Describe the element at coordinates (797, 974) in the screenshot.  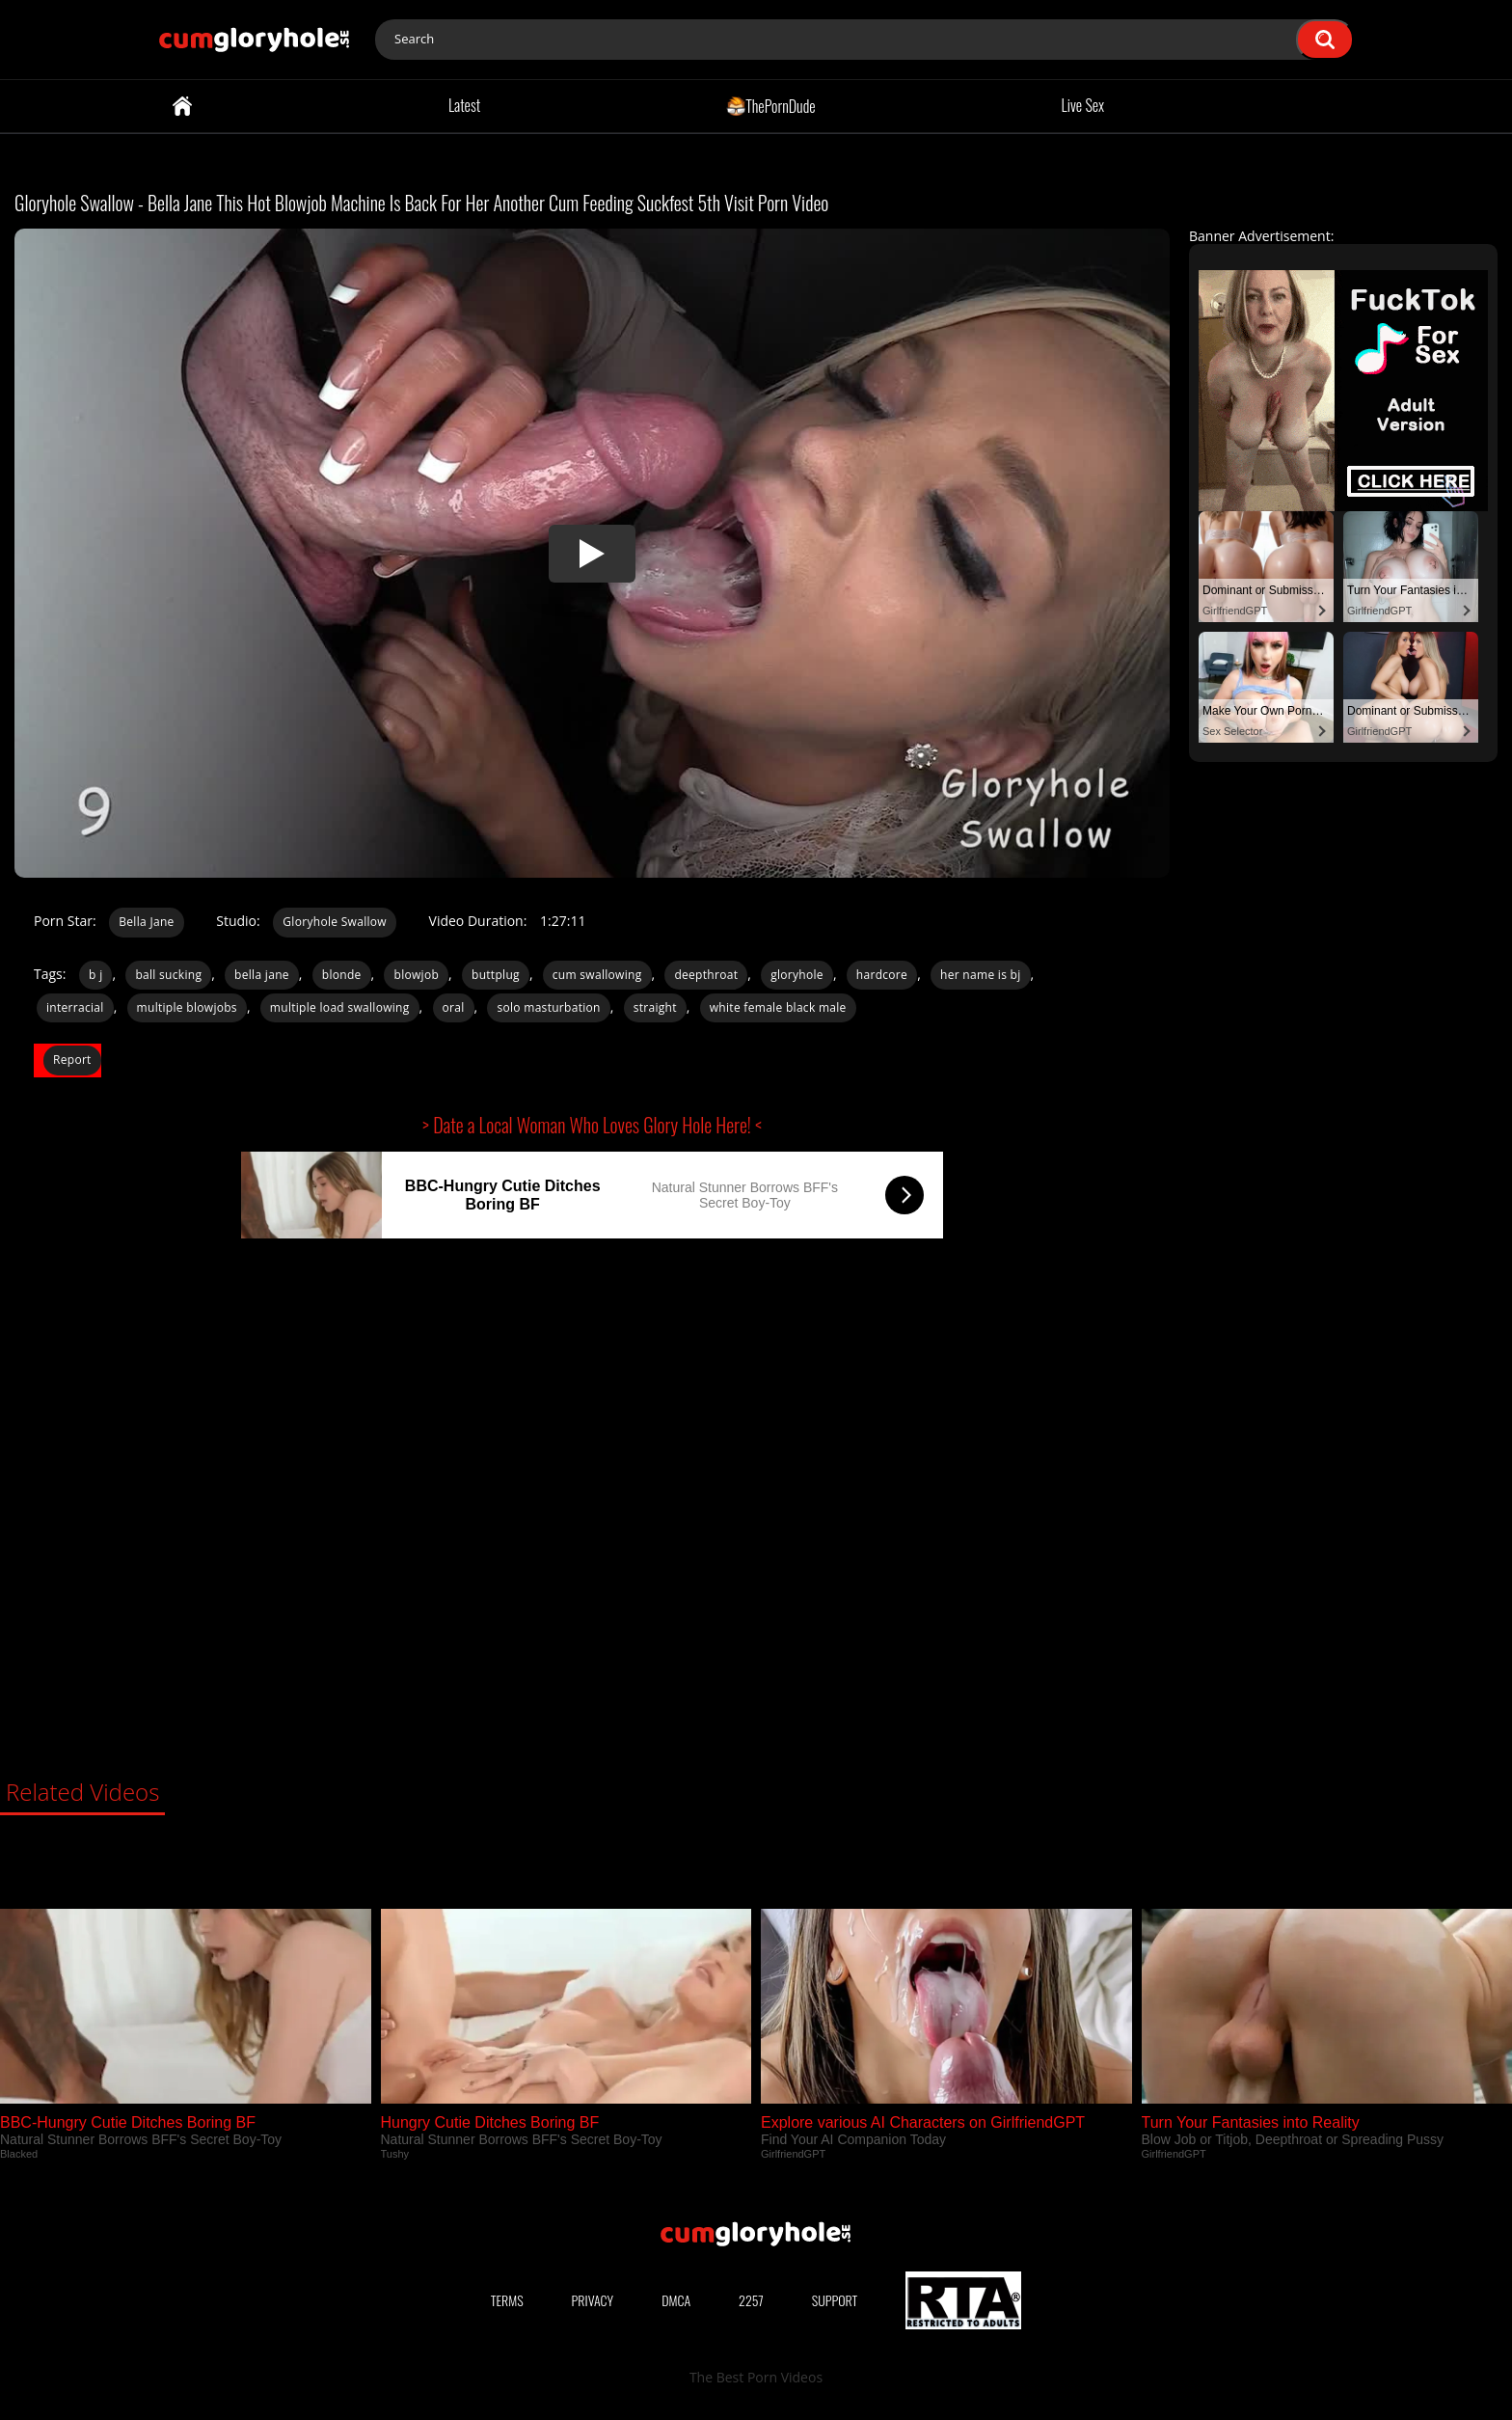
I see `gloryhole` at that location.